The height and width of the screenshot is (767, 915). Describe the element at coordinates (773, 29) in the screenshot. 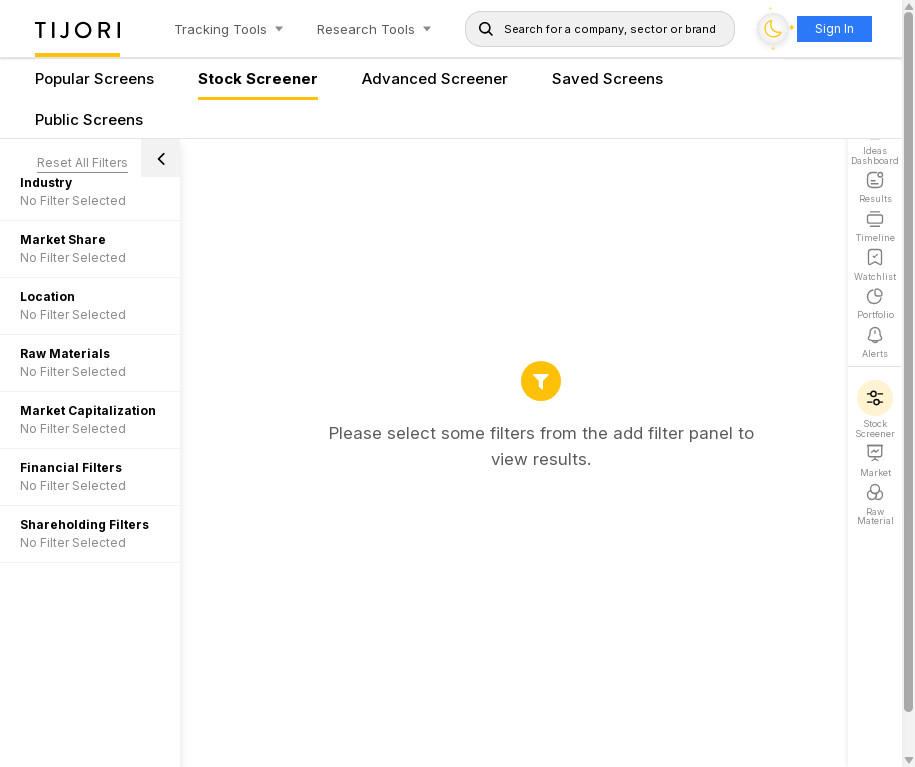

I see `[Toggle dark mode]` at that location.